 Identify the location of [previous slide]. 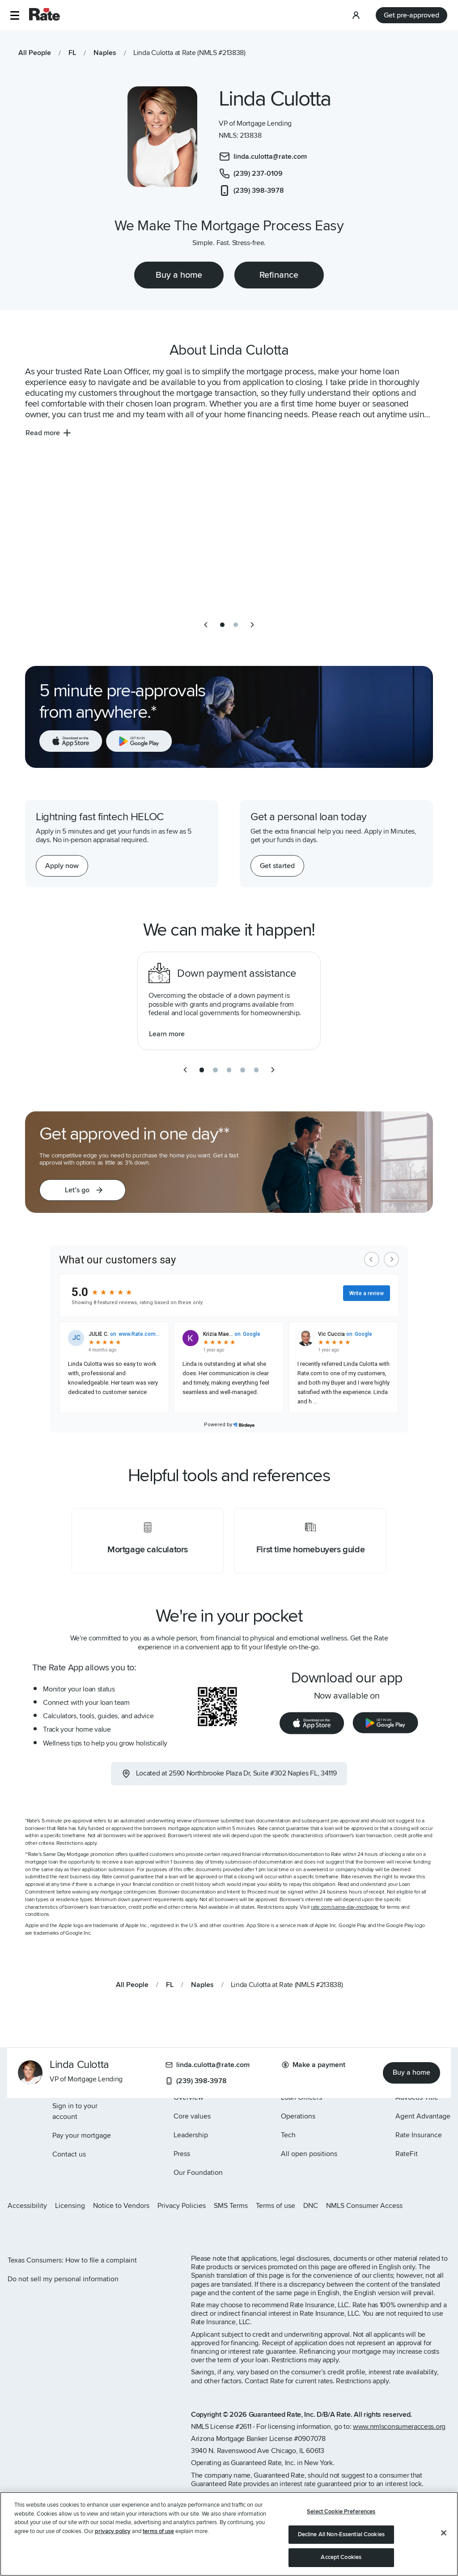
(206, 625).